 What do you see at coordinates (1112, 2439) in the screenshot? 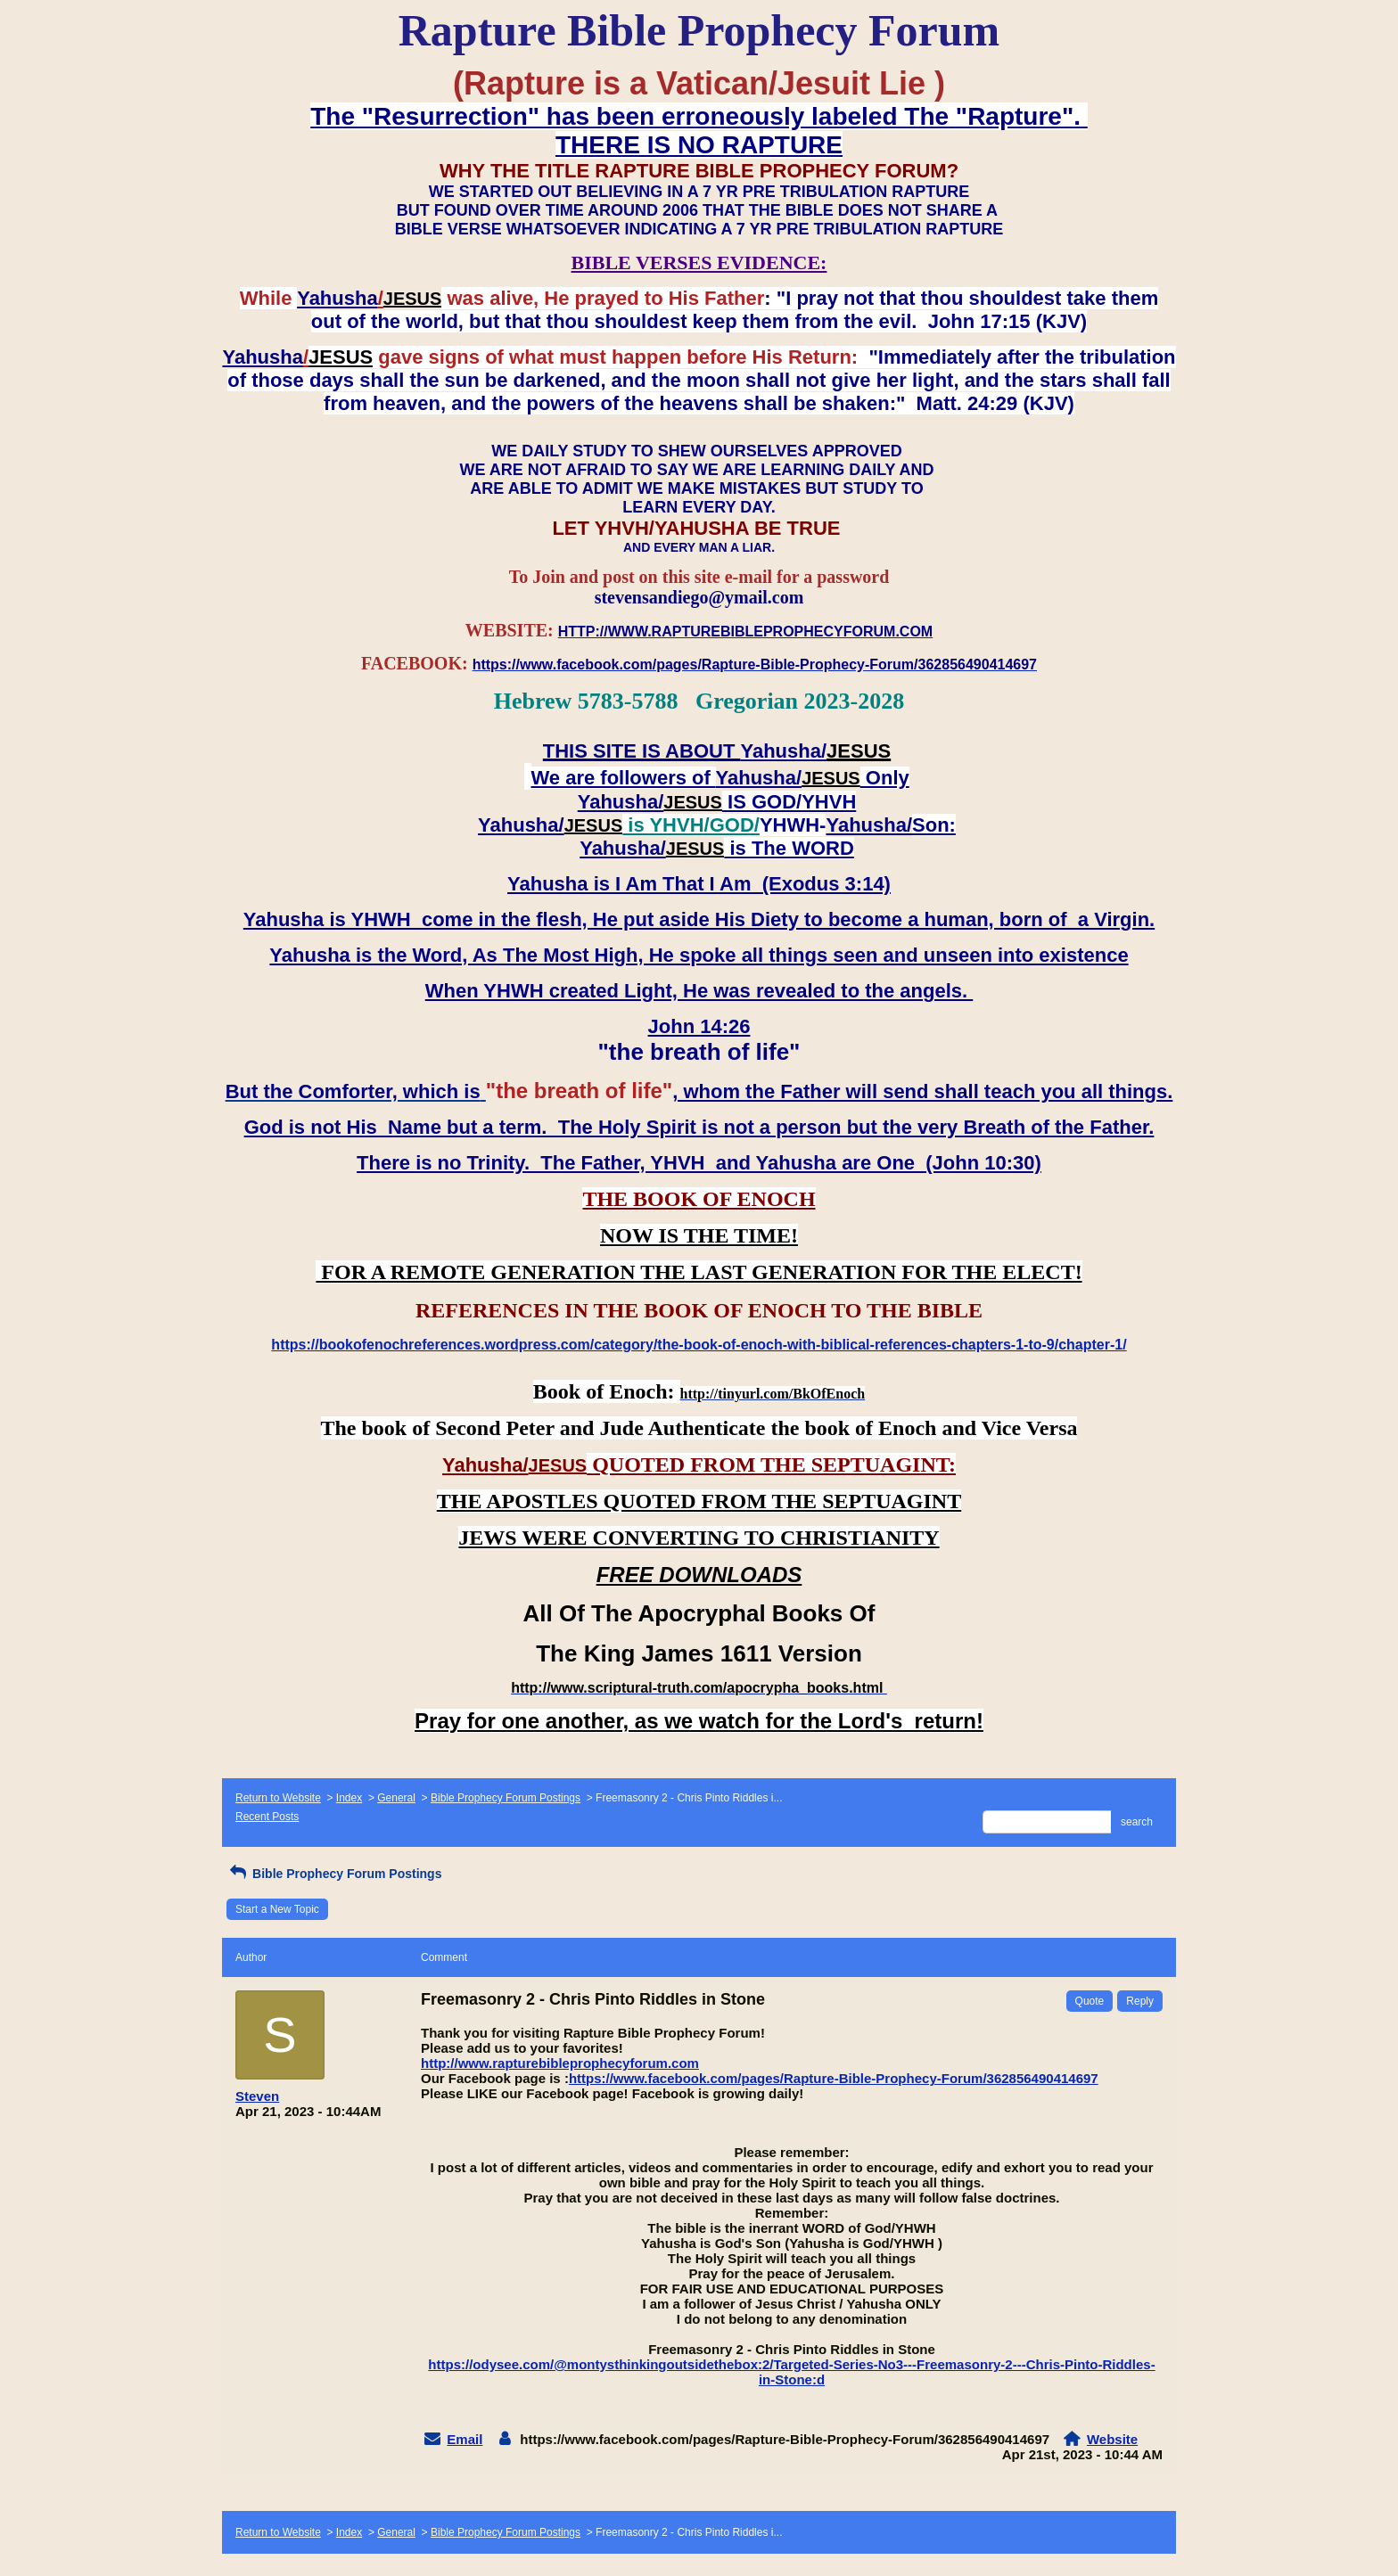
I see `Website` at bounding box center [1112, 2439].